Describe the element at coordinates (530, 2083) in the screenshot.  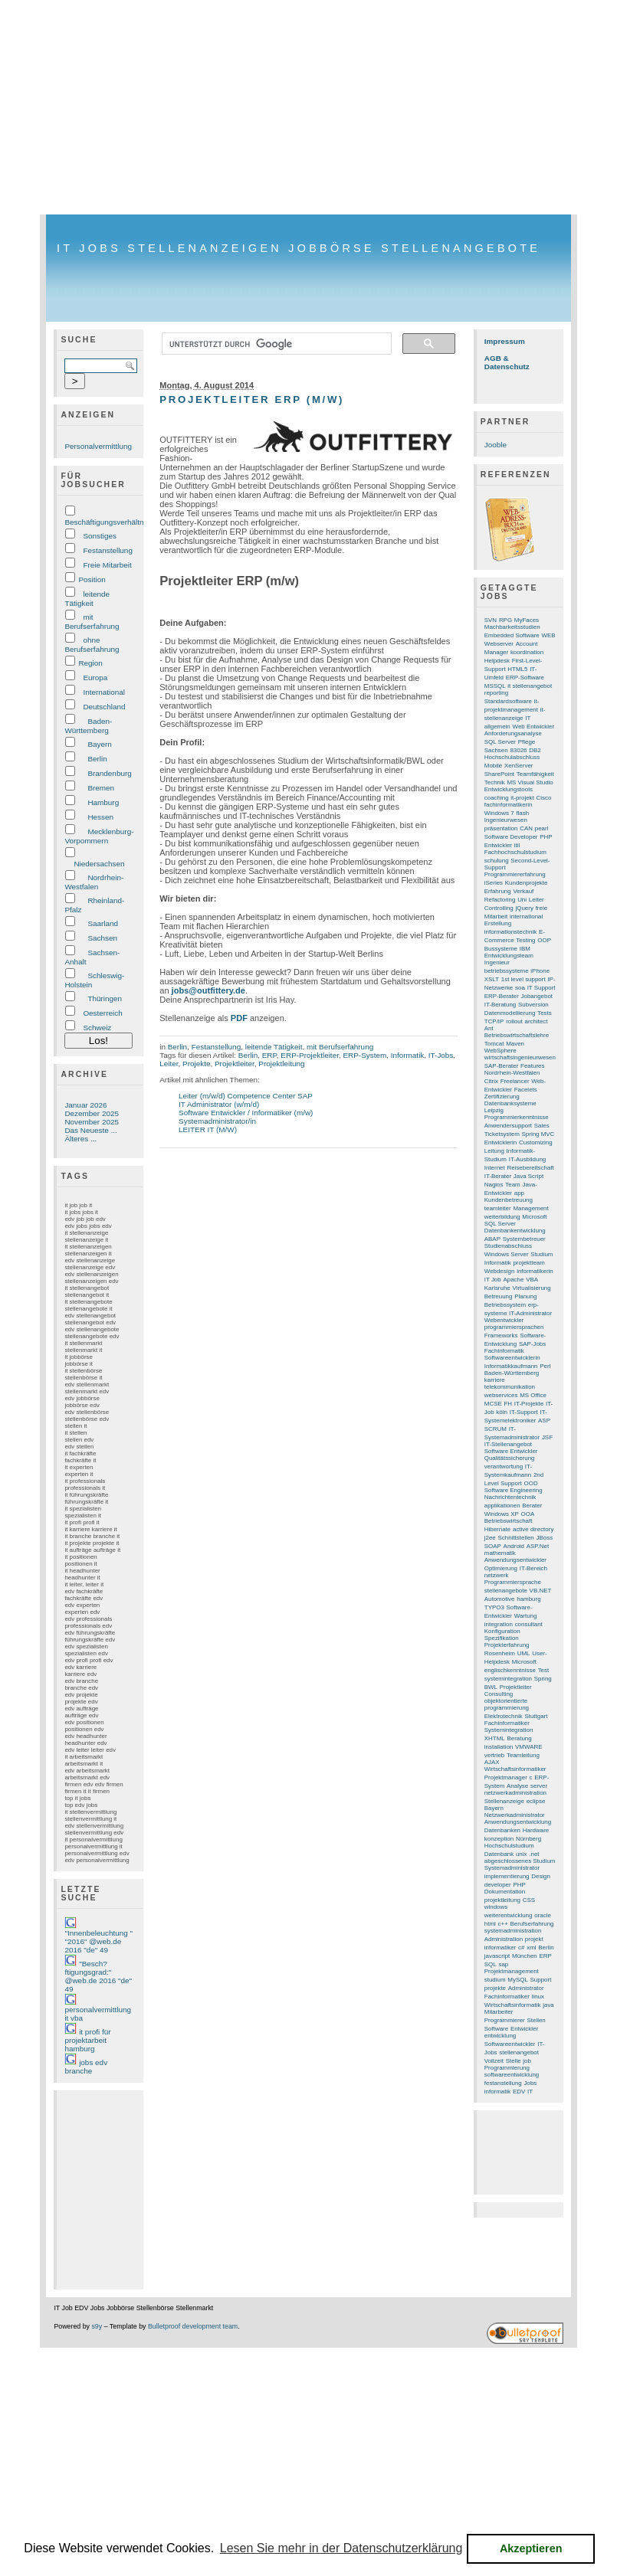
I see `Jobs` at that location.